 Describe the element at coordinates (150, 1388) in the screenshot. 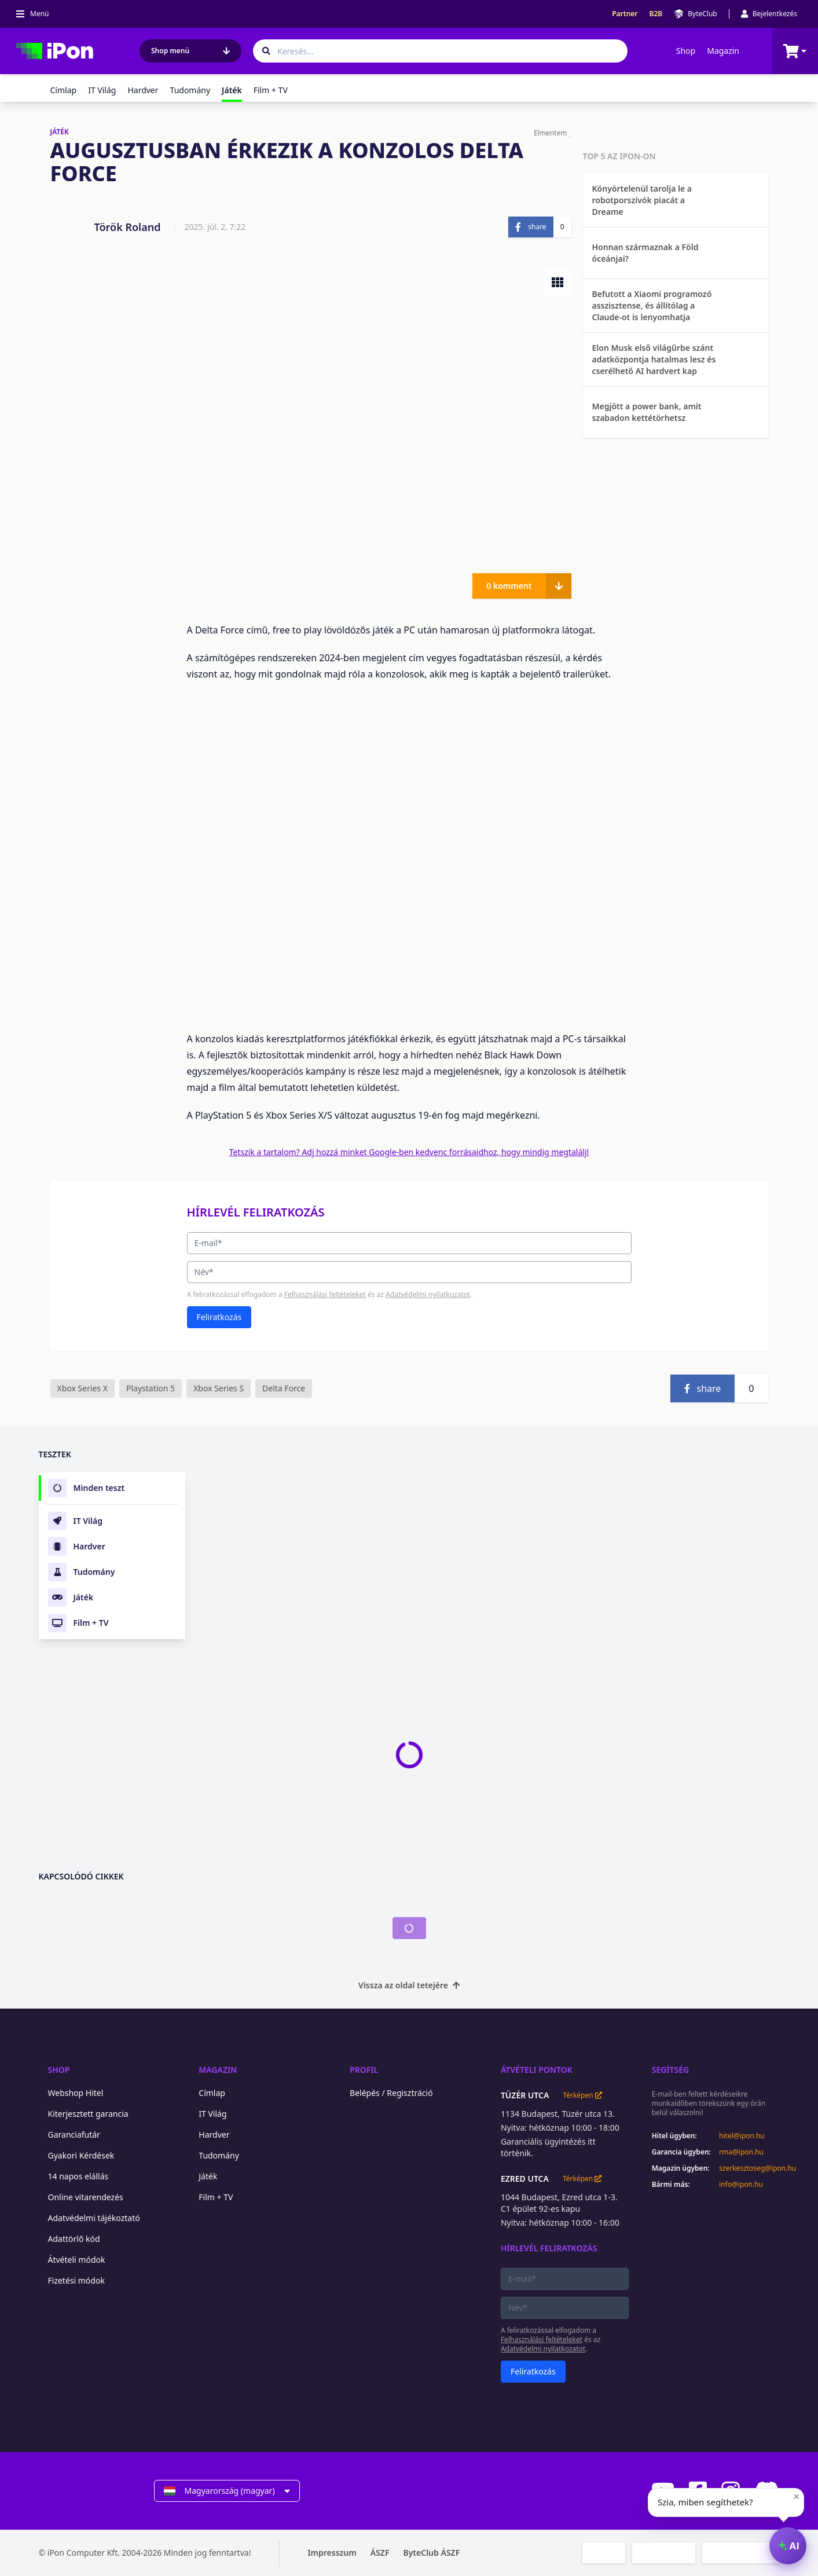

I see `Playstation 5` at that location.